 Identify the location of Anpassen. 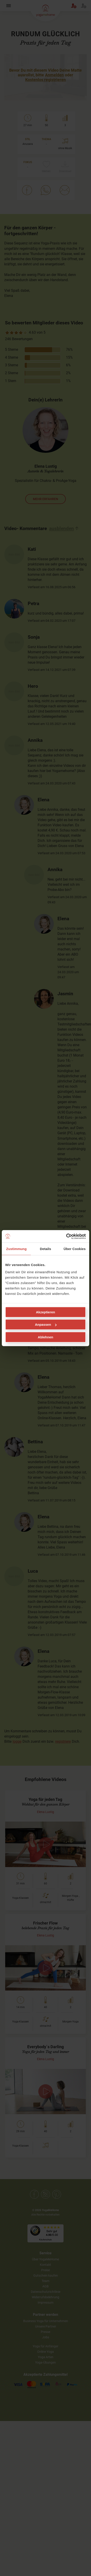
(46, 1324).